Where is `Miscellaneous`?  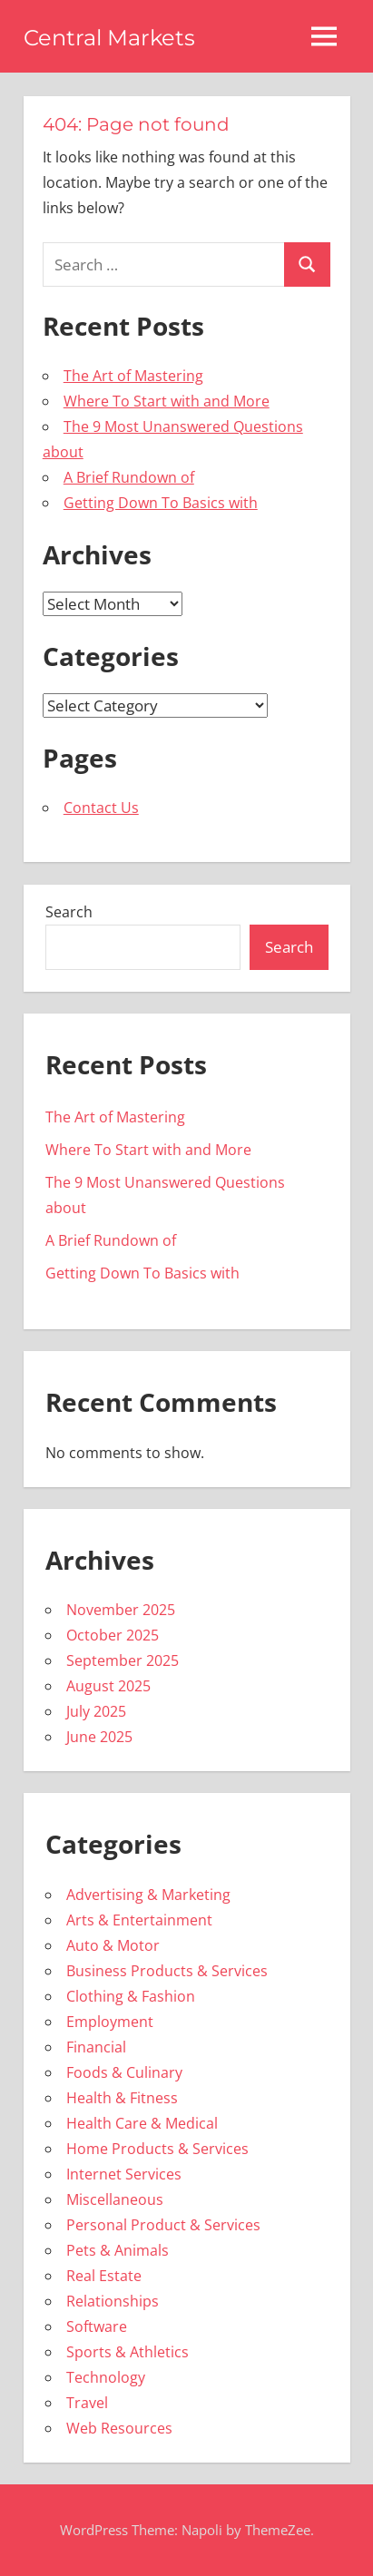
Miscellaneous is located at coordinates (114, 2199).